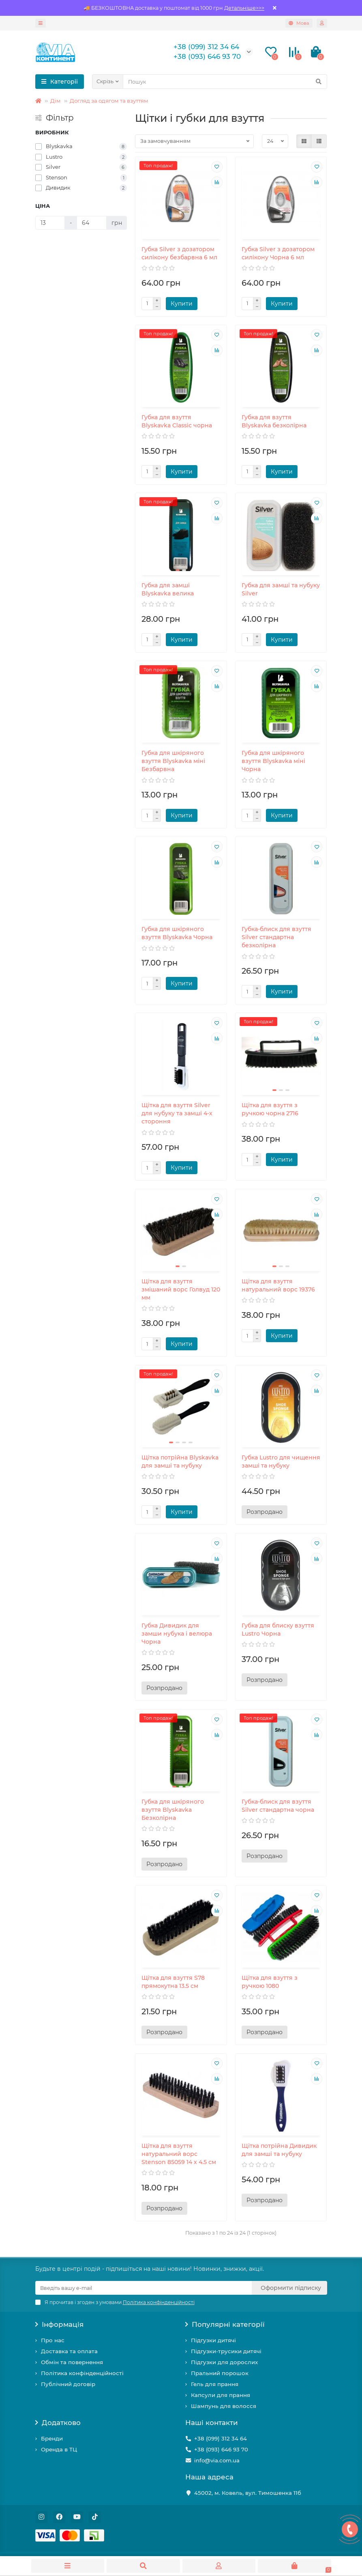 Image resolution: width=362 pixels, height=2576 pixels. What do you see at coordinates (219, 2373) in the screenshot?
I see `Пральний порошок` at bounding box center [219, 2373].